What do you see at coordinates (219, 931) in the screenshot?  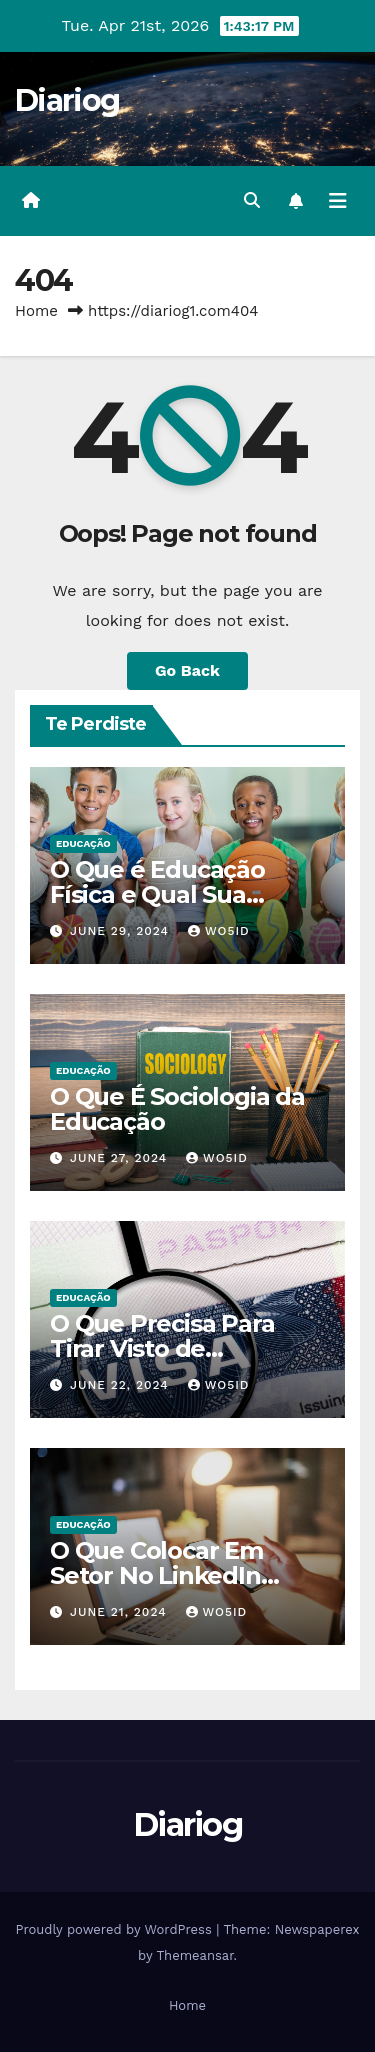 I see `wo5id` at bounding box center [219, 931].